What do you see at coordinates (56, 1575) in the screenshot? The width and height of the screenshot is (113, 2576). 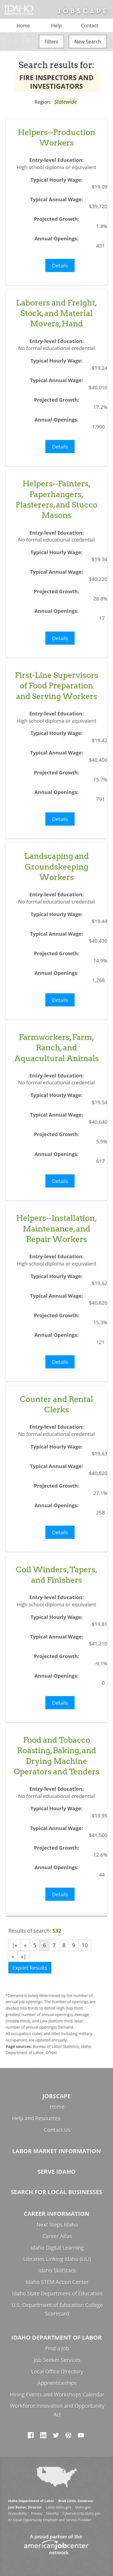 I see `Coil Winders, Tapers, and Finishers` at bounding box center [56, 1575].